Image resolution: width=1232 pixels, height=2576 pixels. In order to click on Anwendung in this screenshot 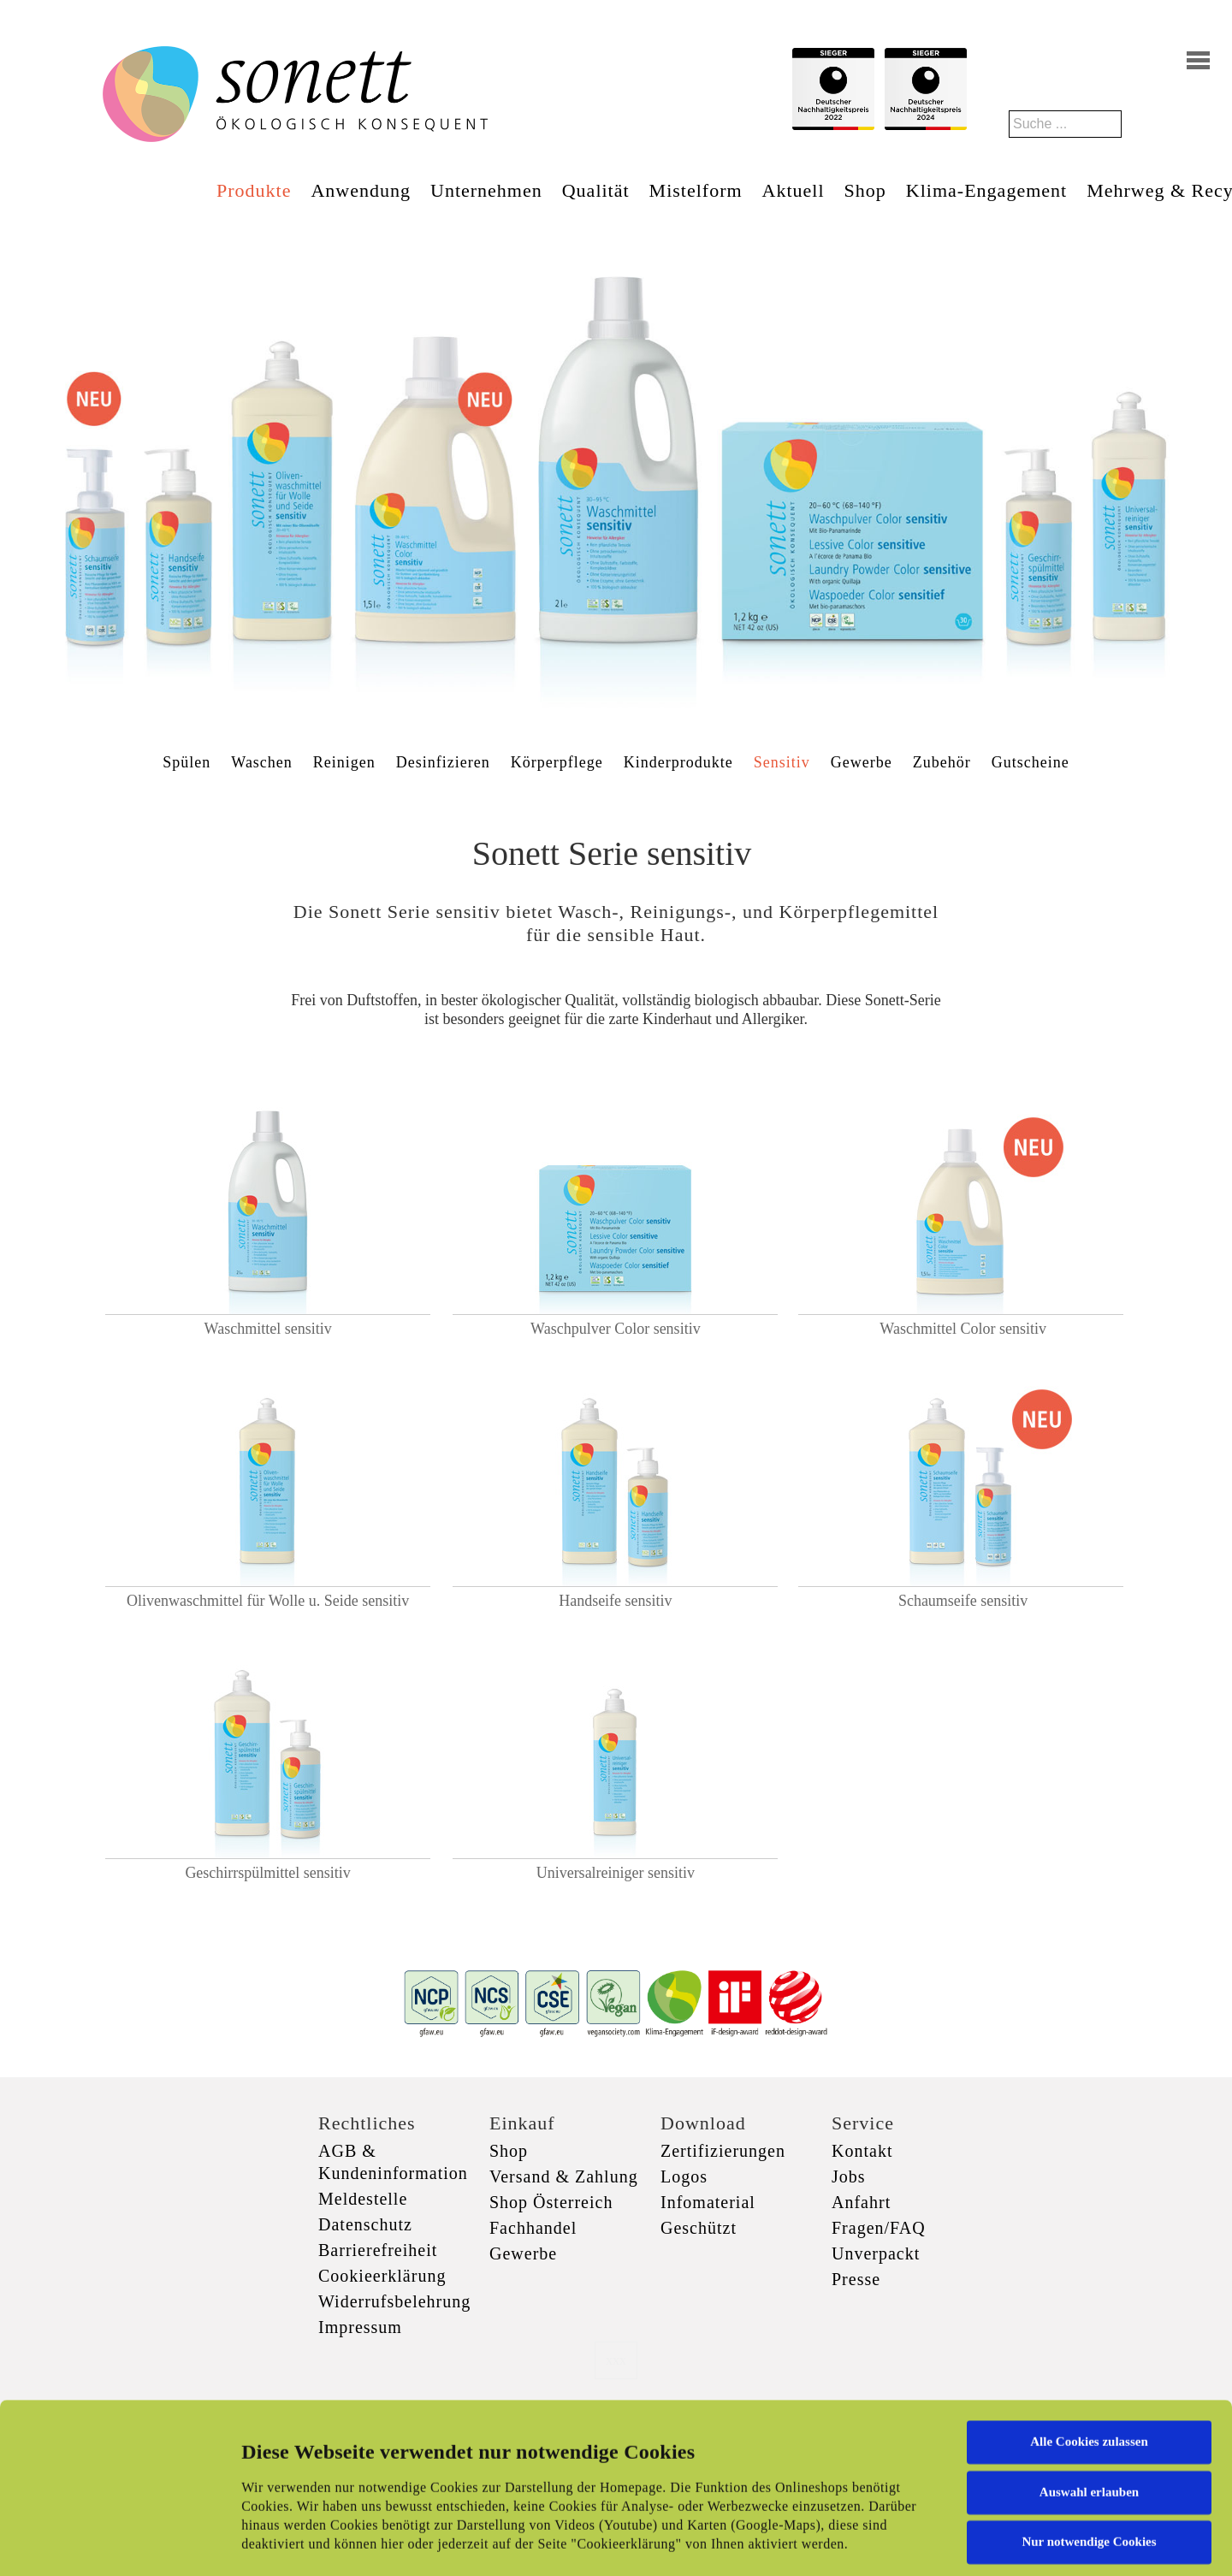, I will do `click(361, 190)`.